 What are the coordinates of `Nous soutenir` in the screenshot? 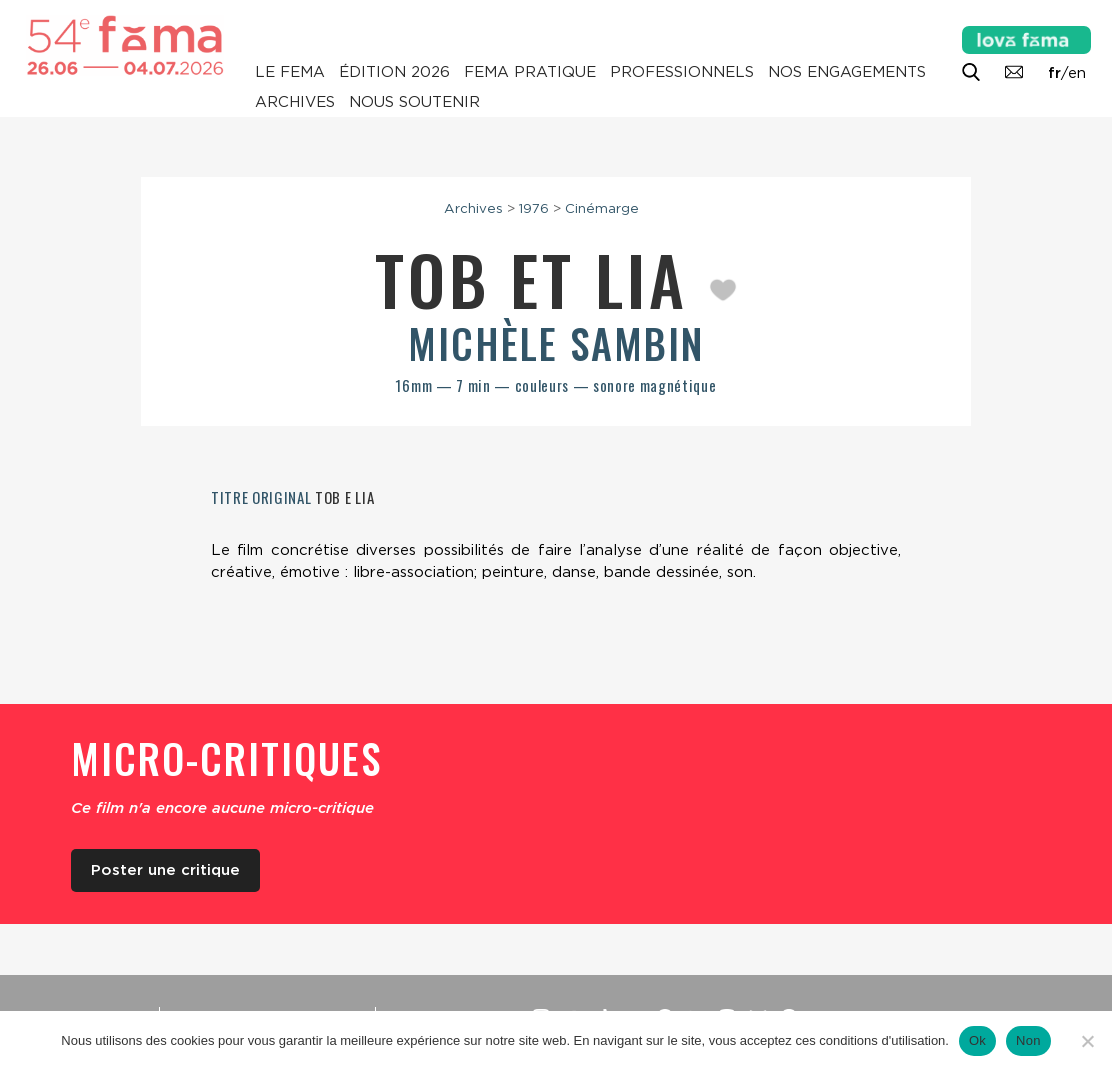 It's located at (414, 102).